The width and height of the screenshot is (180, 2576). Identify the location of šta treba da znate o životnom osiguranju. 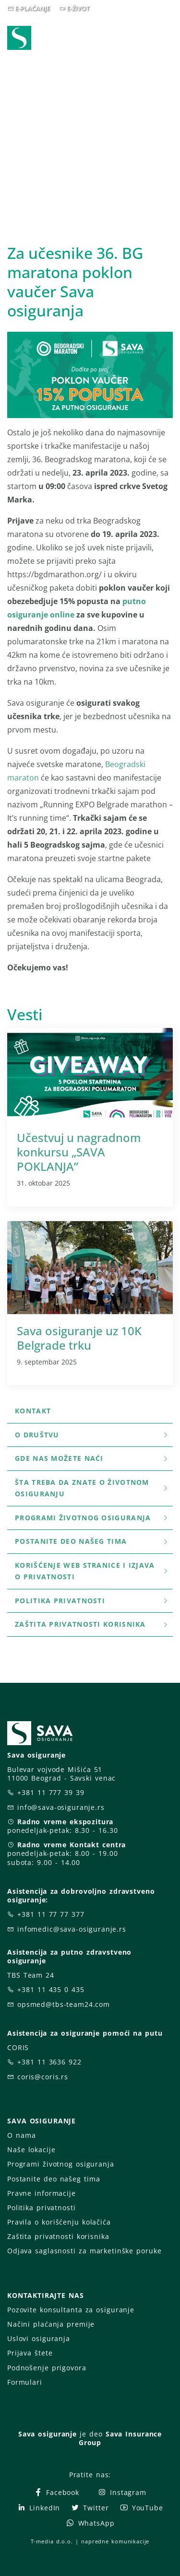
(92, 1488).